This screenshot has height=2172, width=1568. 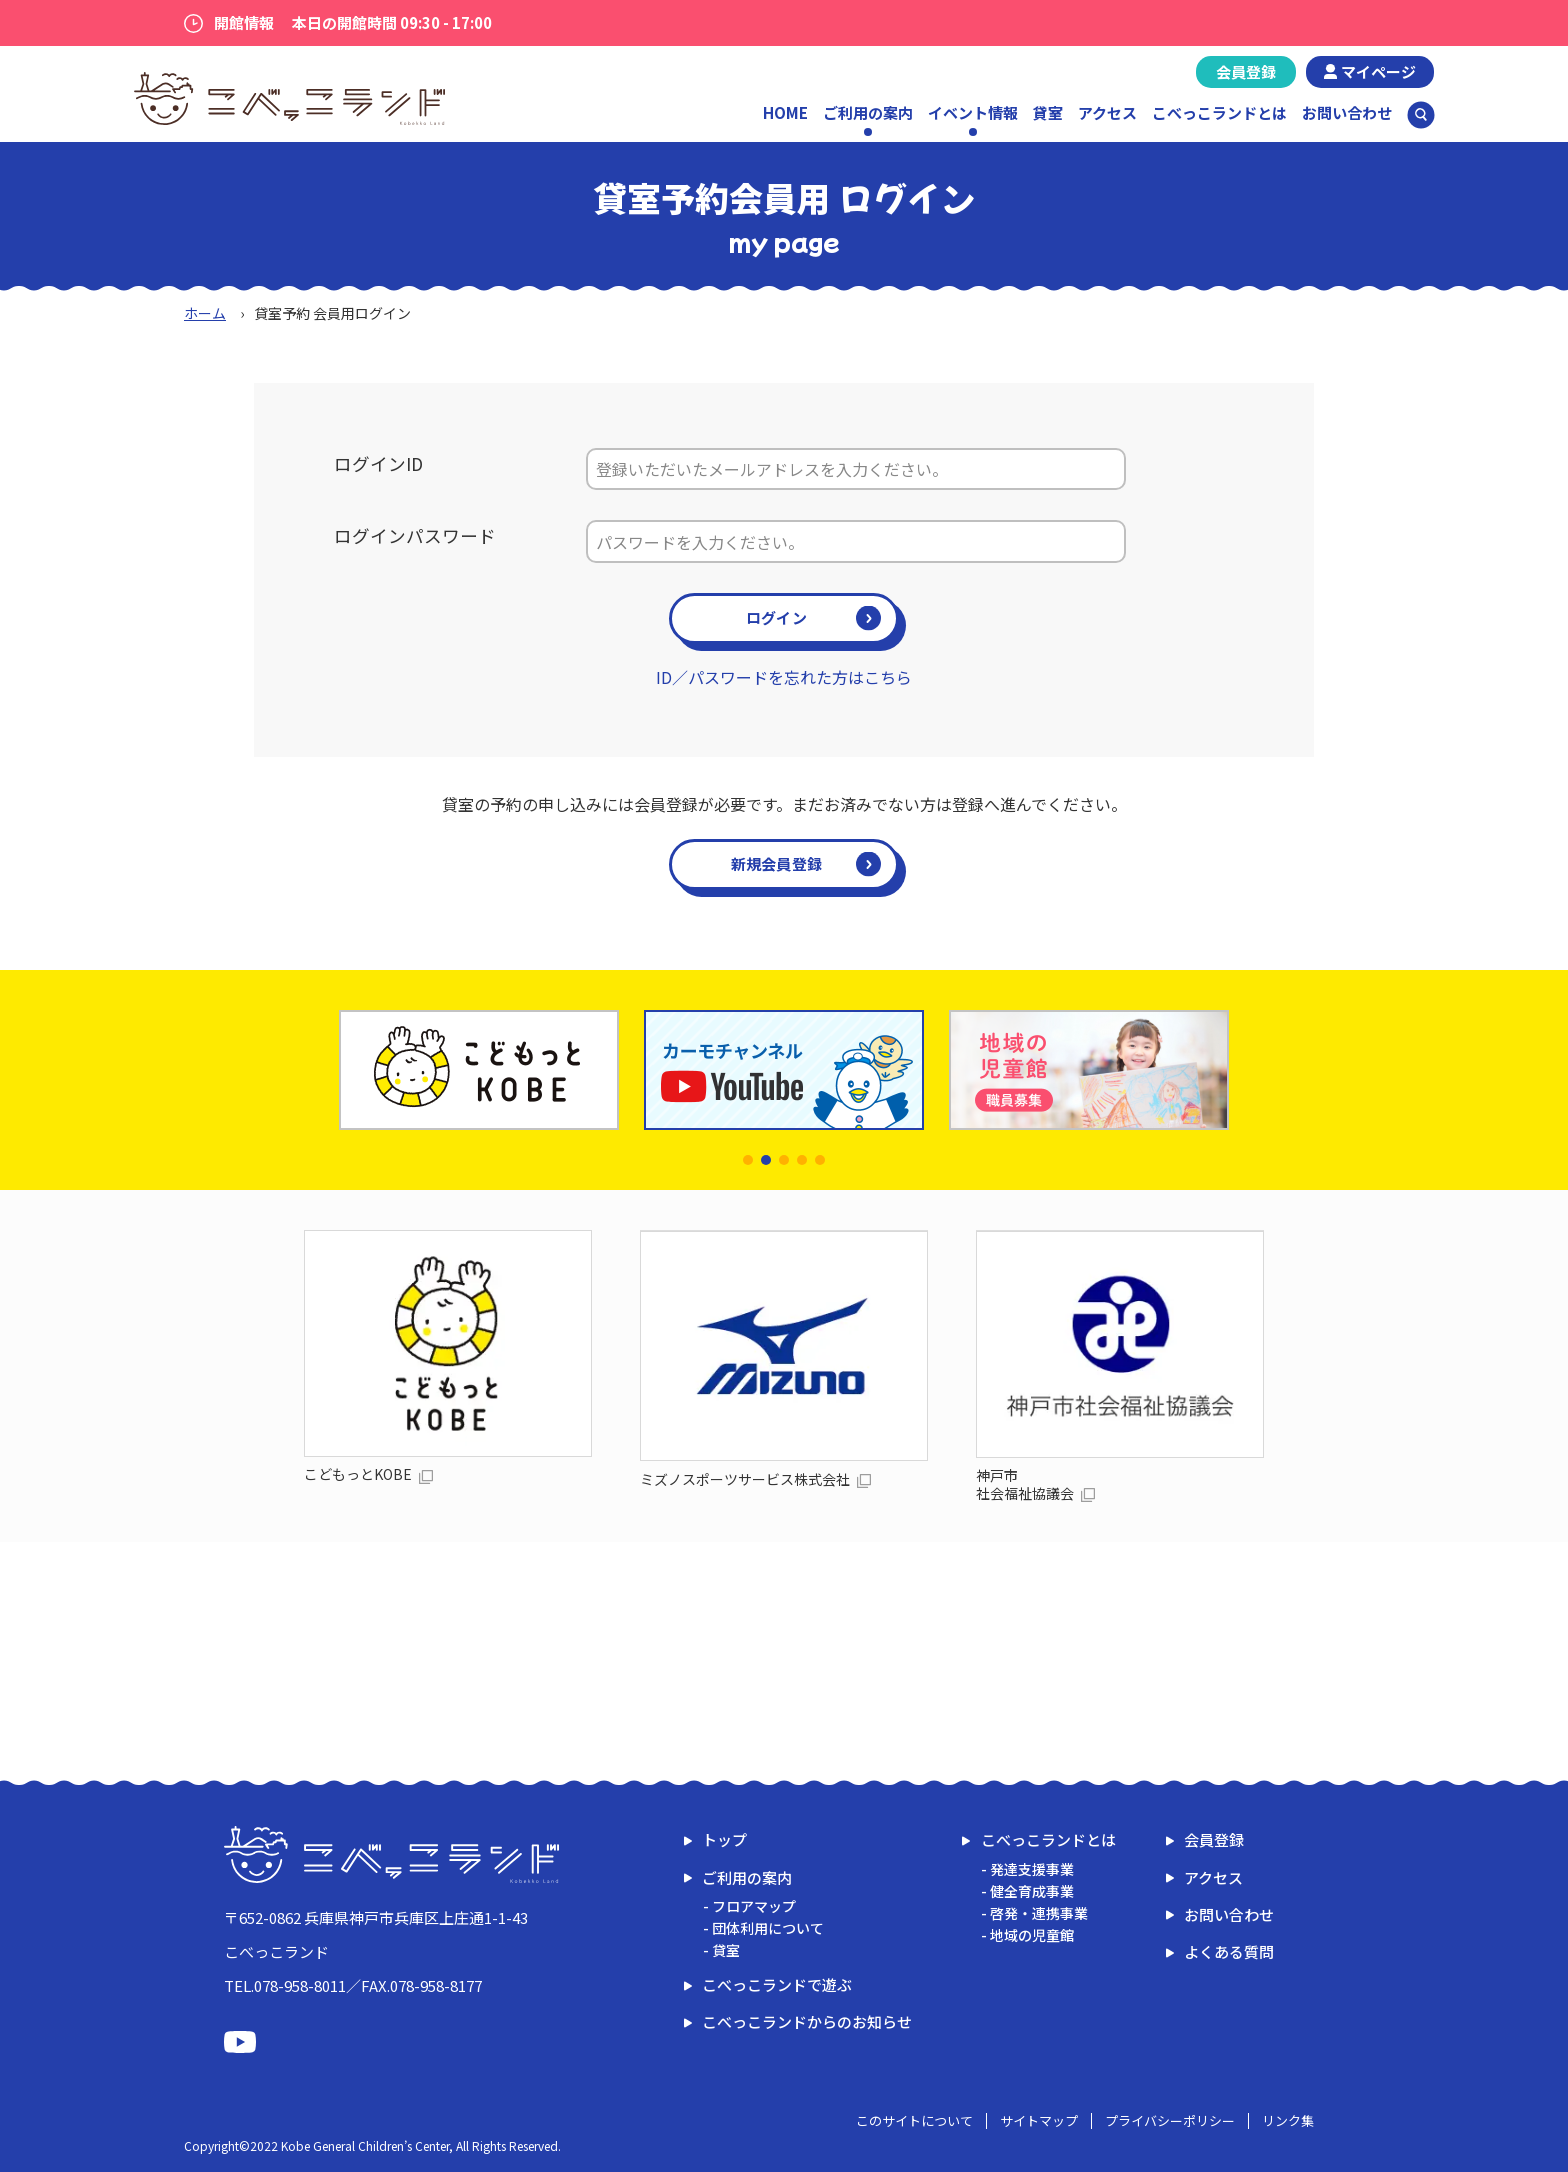 What do you see at coordinates (1219, 112) in the screenshot?
I see `こべっこランドとは` at bounding box center [1219, 112].